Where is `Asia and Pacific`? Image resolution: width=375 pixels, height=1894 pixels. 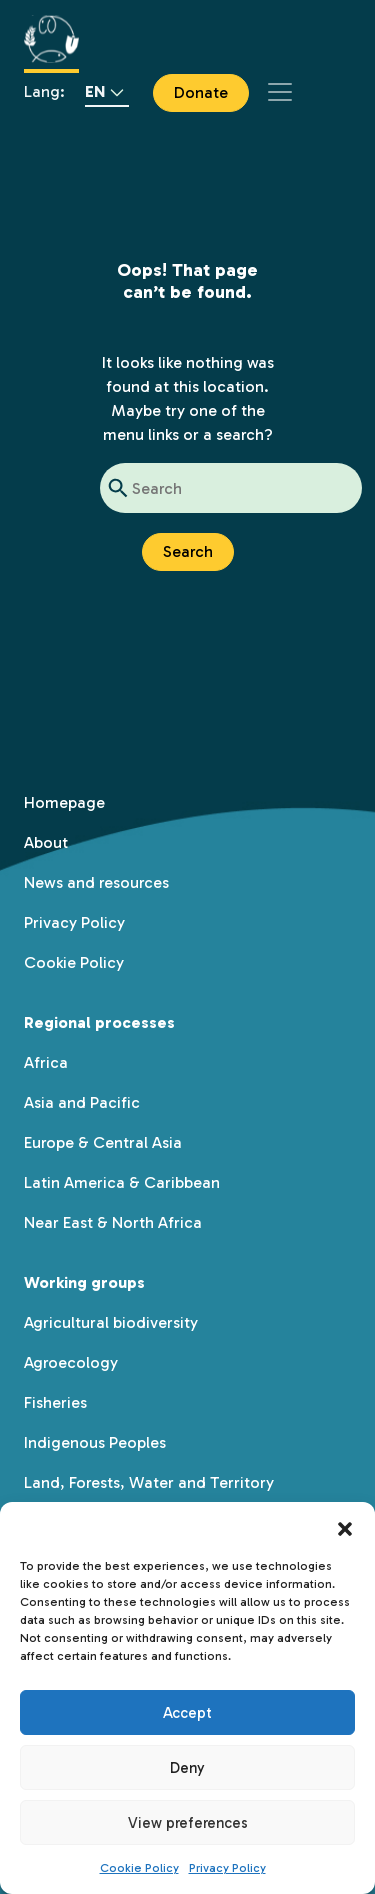
Asia and Pacific is located at coordinates (82, 1102).